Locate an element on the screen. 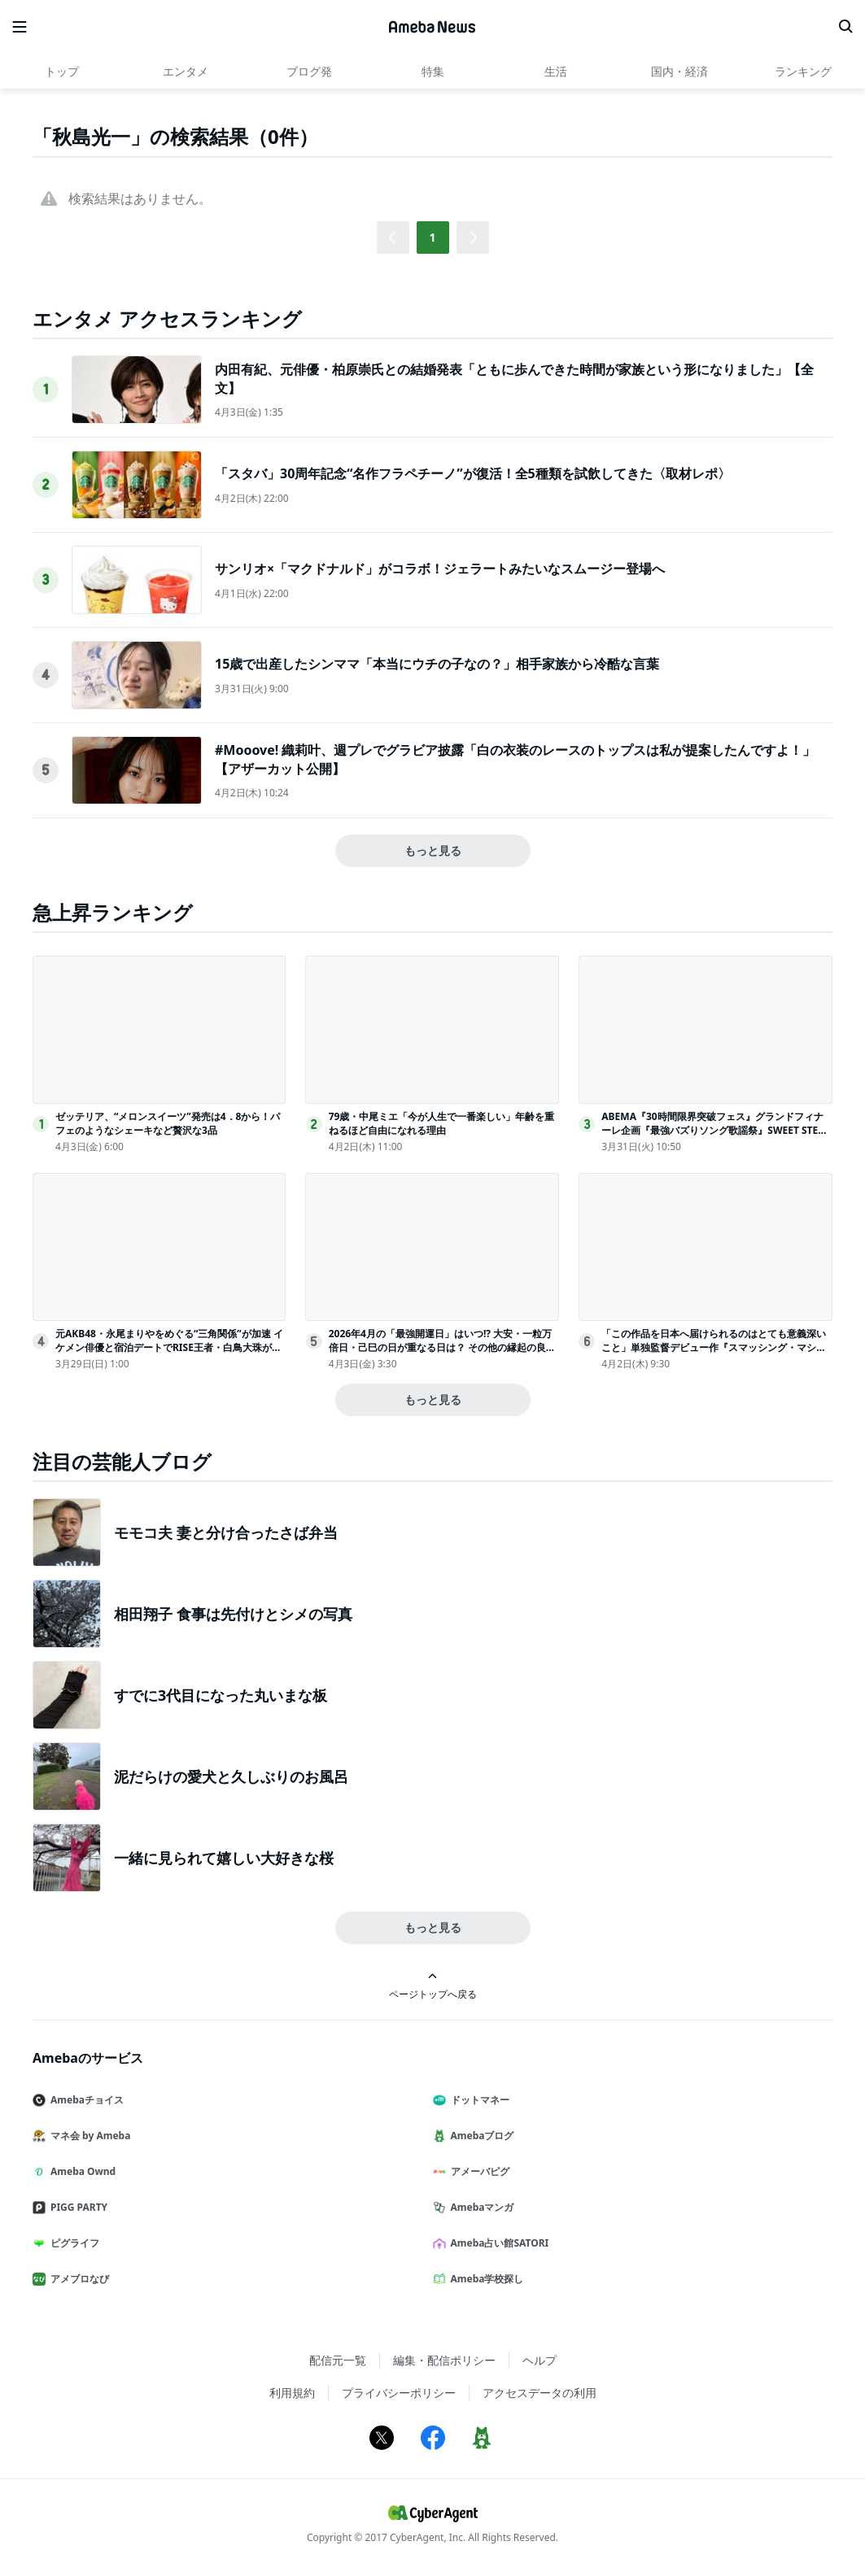  ABEMA『30時間限界突破フェス』グランドフィナーレ企画『最強バズりソング歌謡祭』SWEET STEADYら出演決定 is located at coordinates (716, 1130).